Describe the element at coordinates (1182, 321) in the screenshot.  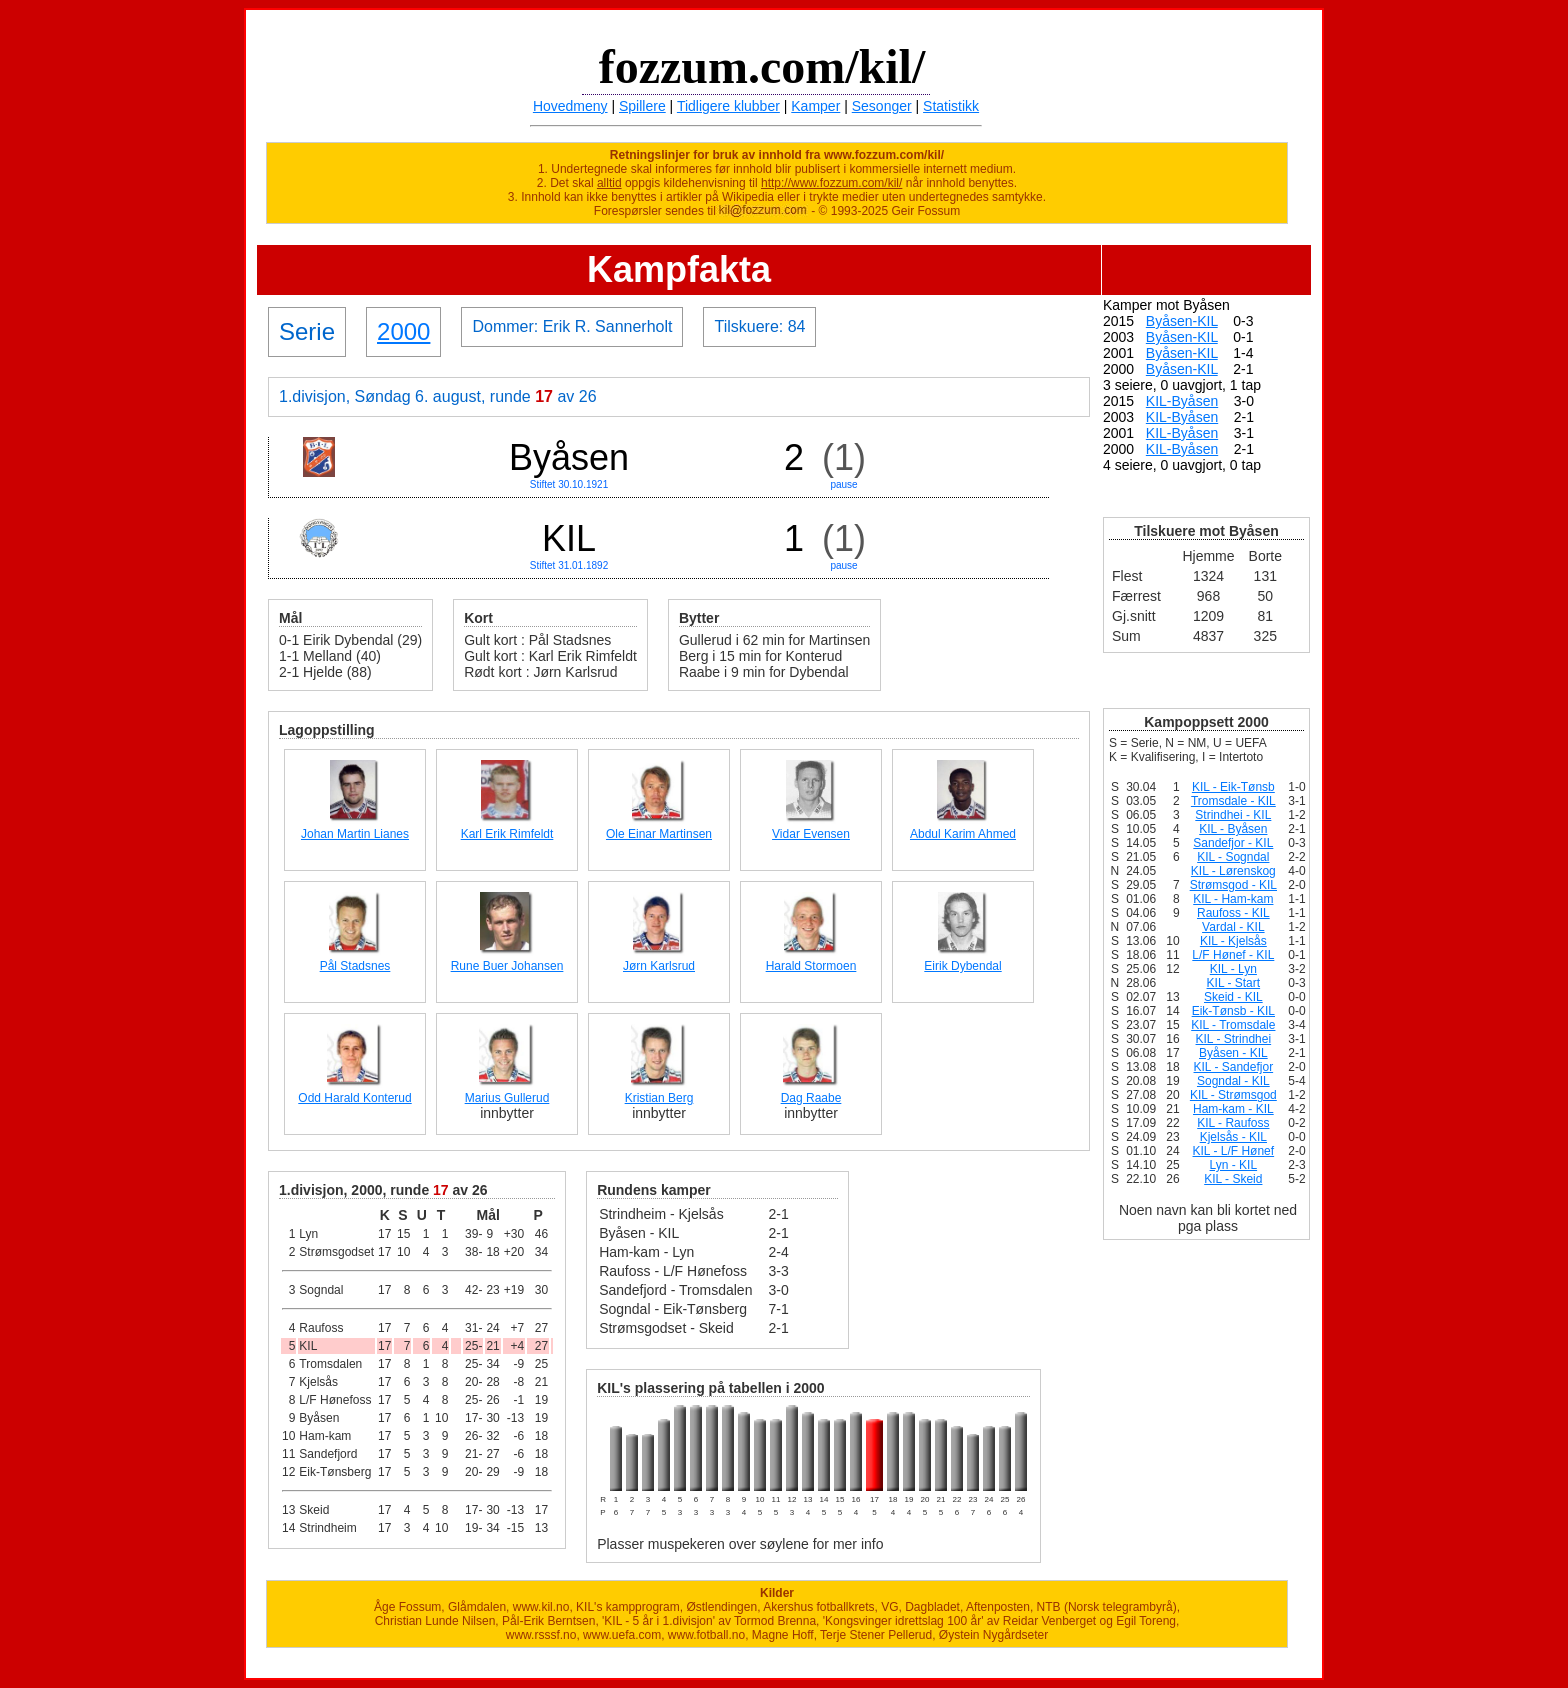
I see `Byåsen-KIL` at that location.